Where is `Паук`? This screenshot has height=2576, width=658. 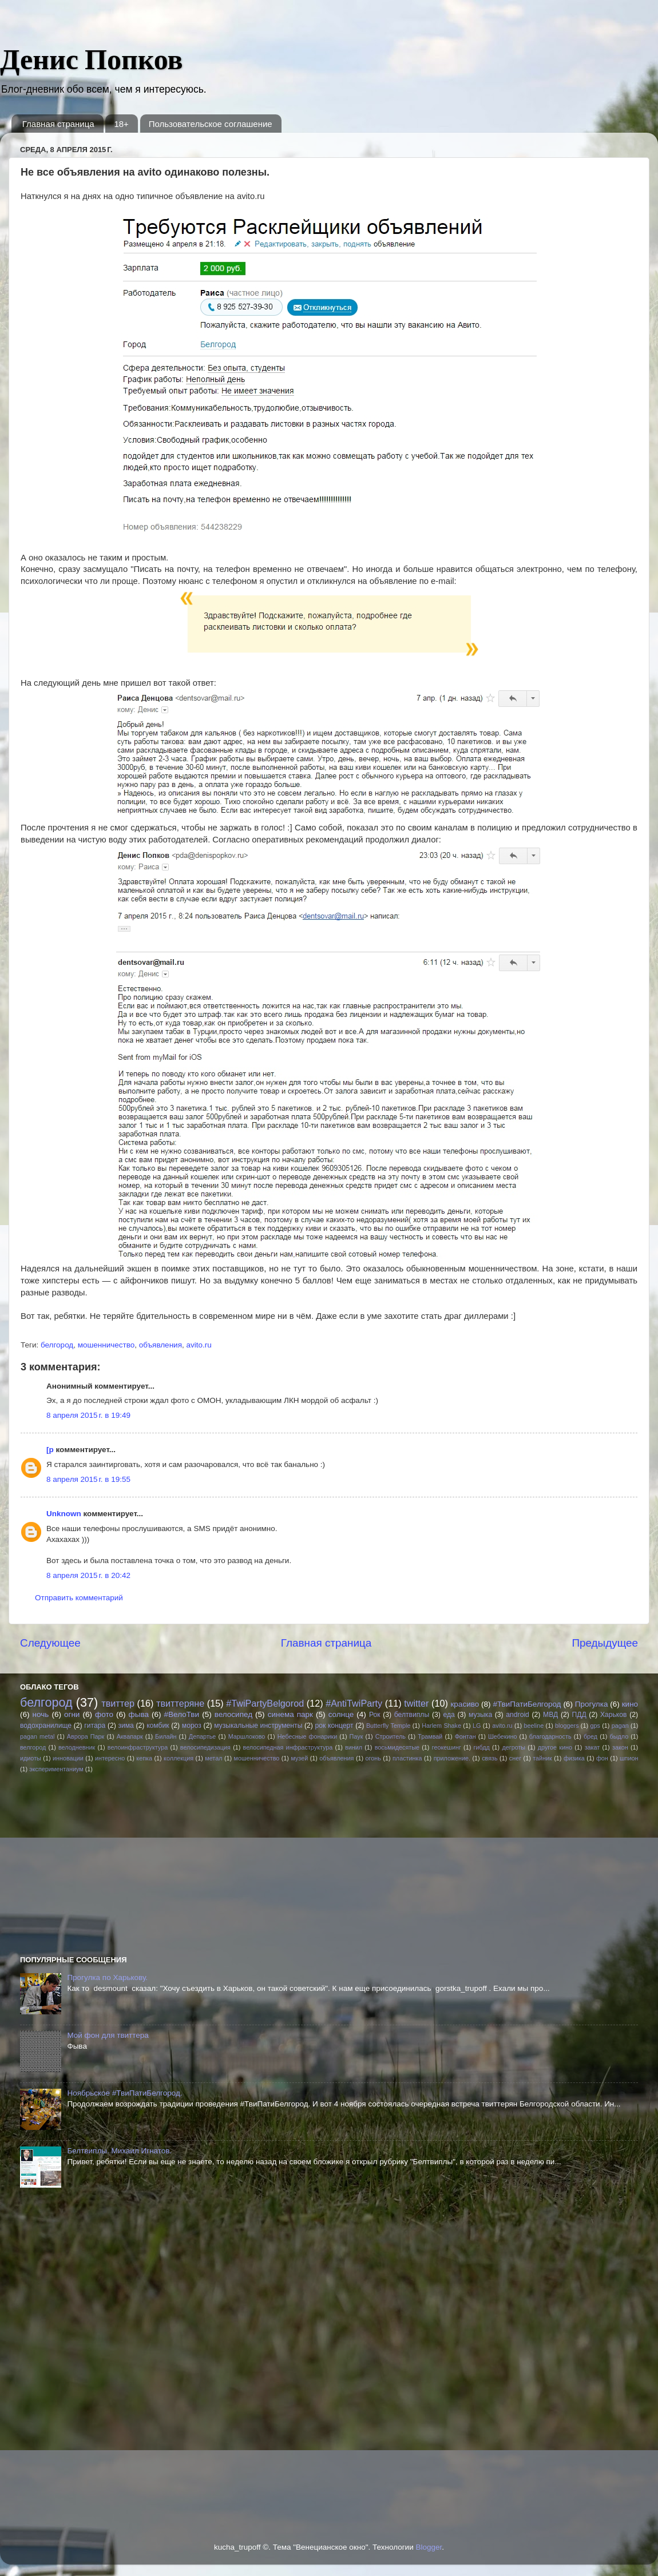
Паук is located at coordinates (356, 1736).